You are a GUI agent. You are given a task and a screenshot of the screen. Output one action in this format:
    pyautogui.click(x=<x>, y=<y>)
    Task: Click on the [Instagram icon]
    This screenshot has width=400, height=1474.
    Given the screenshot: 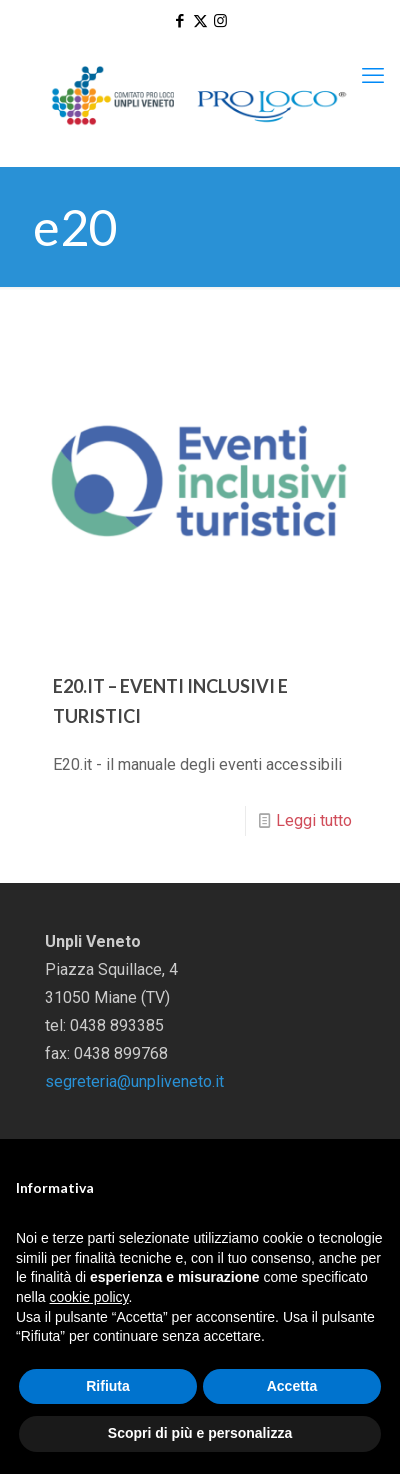 What is the action you would take?
    pyautogui.click(x=220, y=21)
    